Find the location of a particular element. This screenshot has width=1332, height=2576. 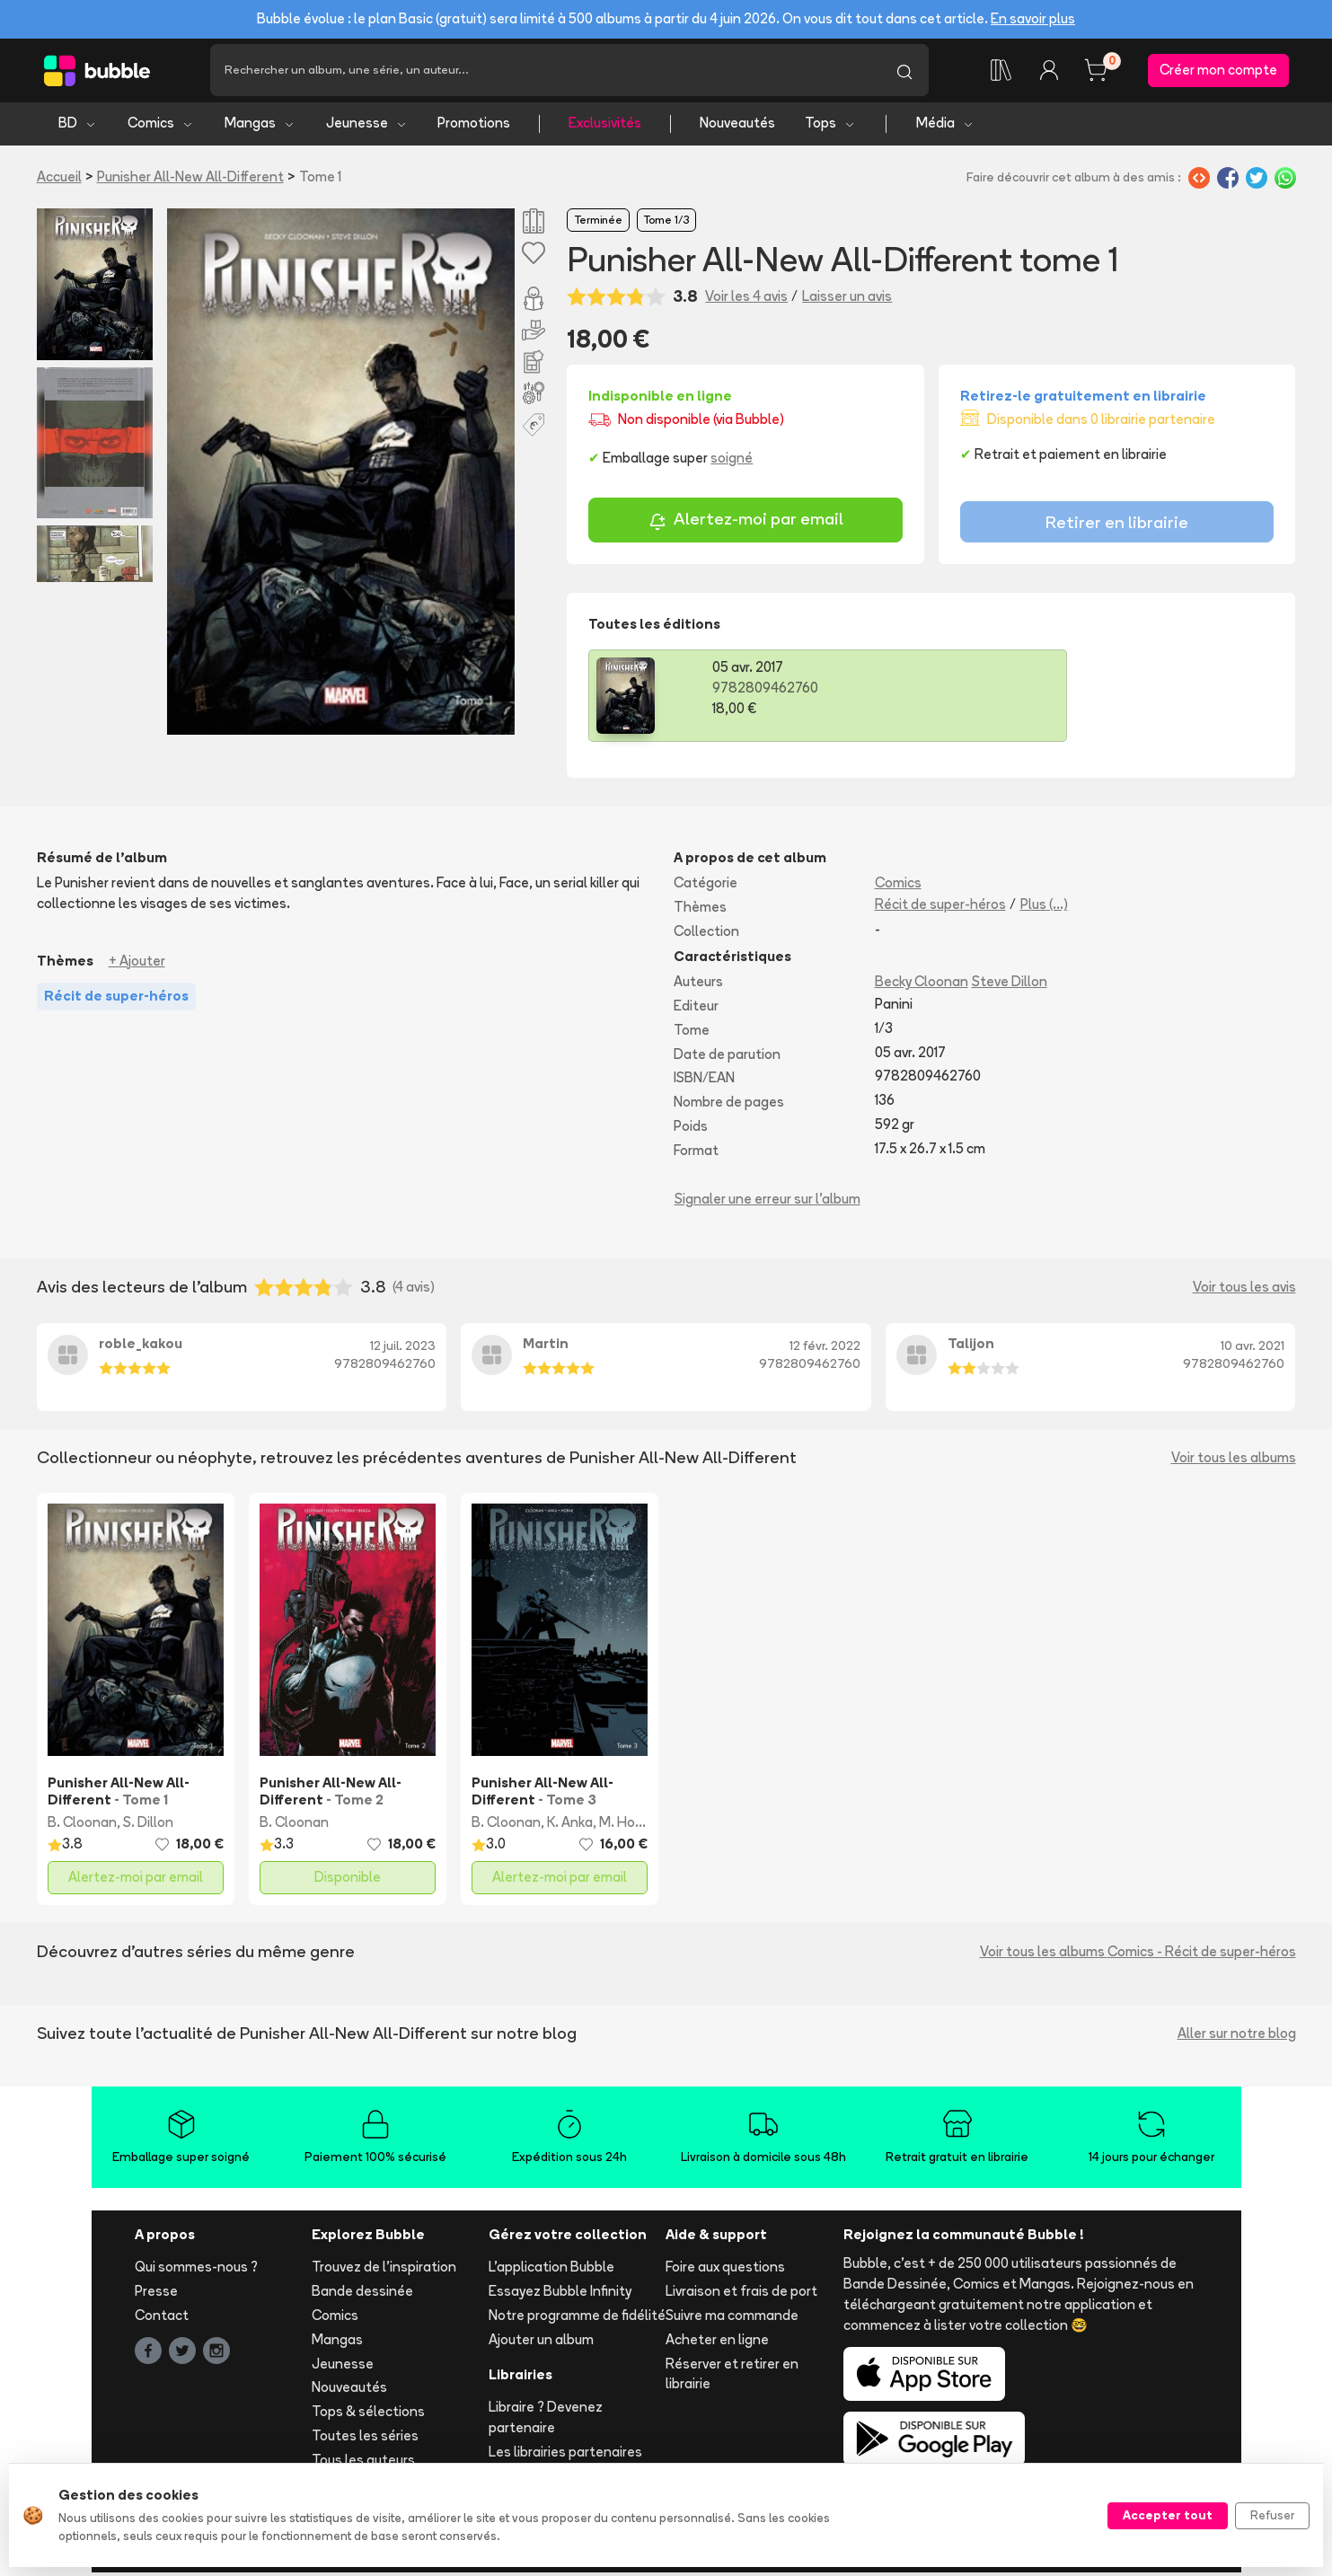

BD is located at coordinates (77, 126).